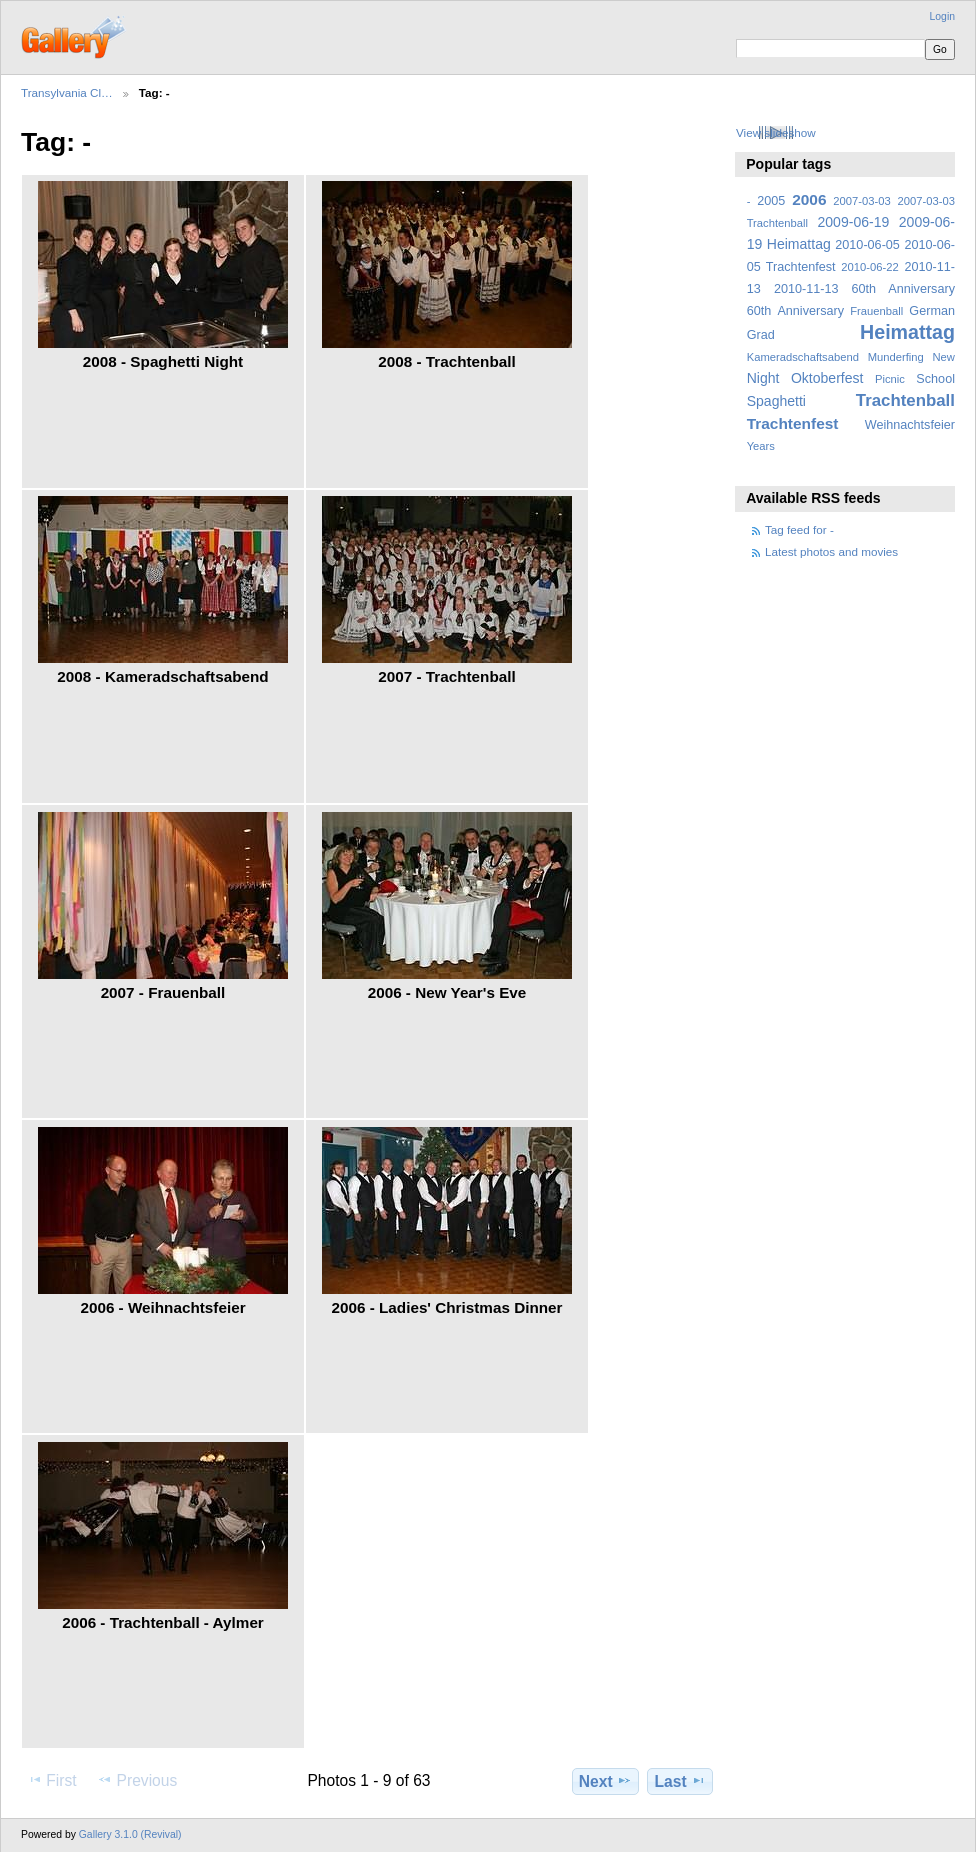 The height and width of the screenshot is (1852, 976). I want to click on Grad, so click(761, 335).